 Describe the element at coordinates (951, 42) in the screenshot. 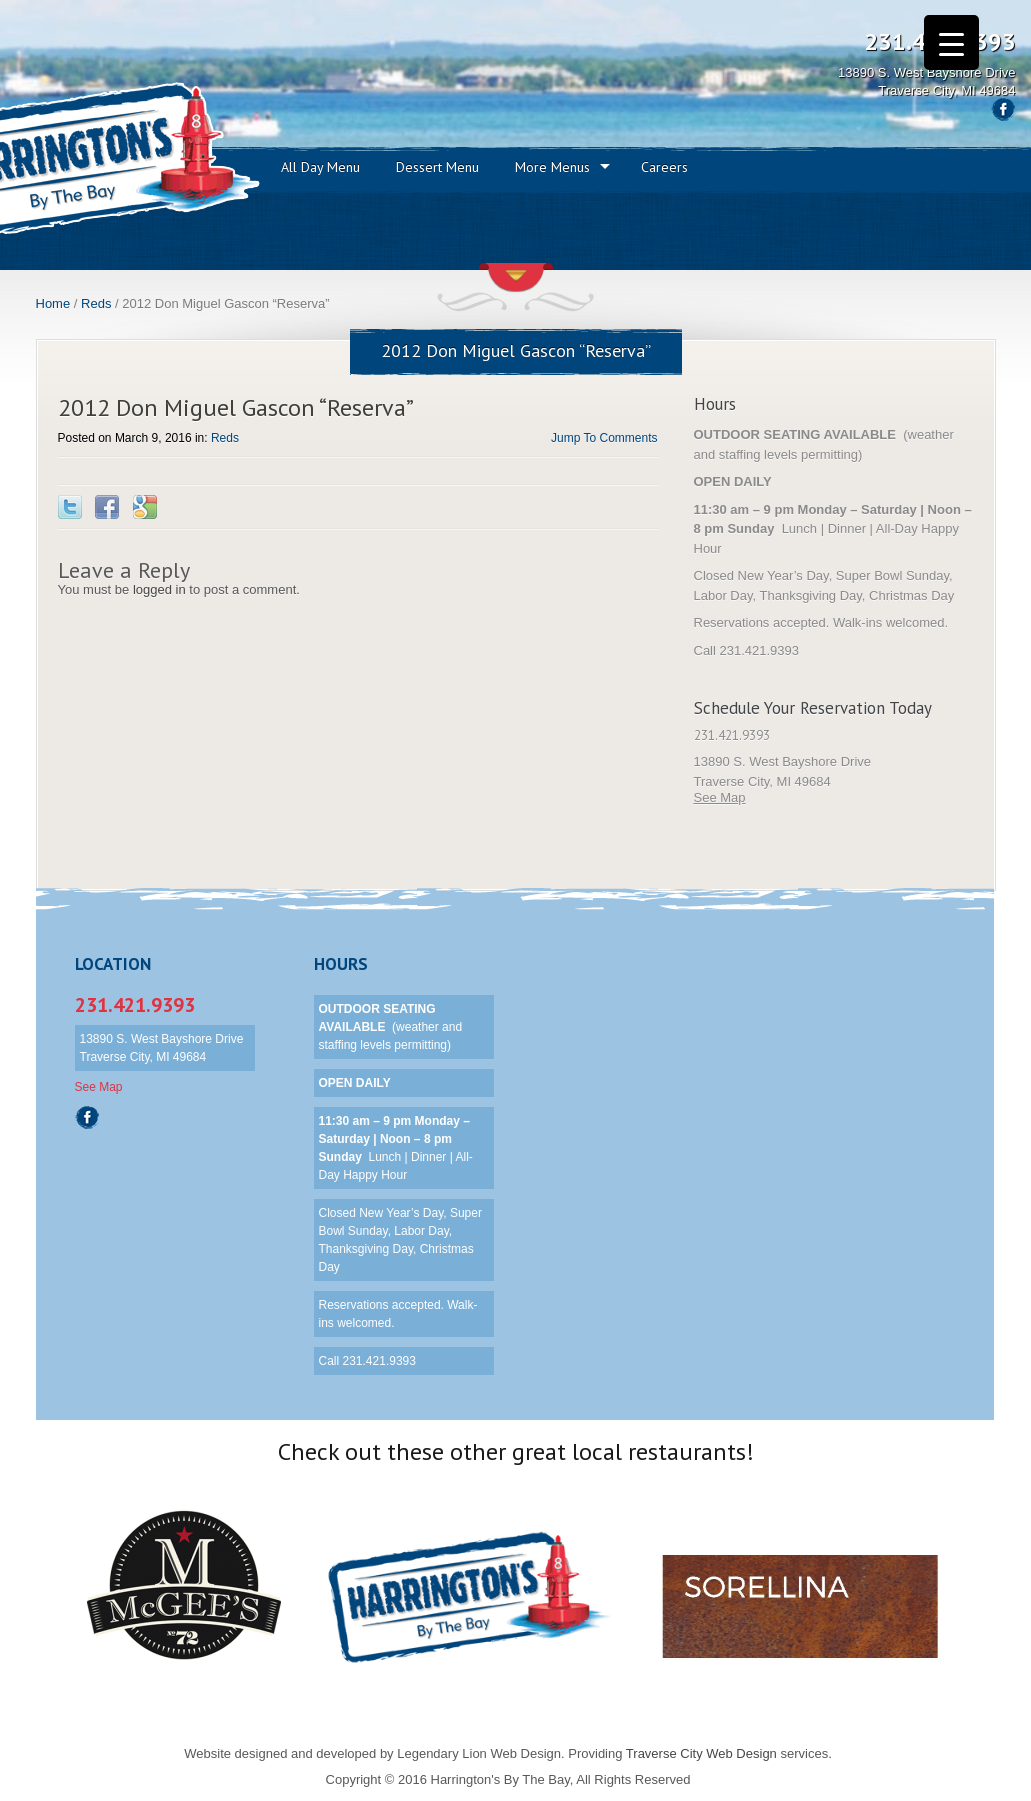

I see `[Menu Trigger]` at that location.